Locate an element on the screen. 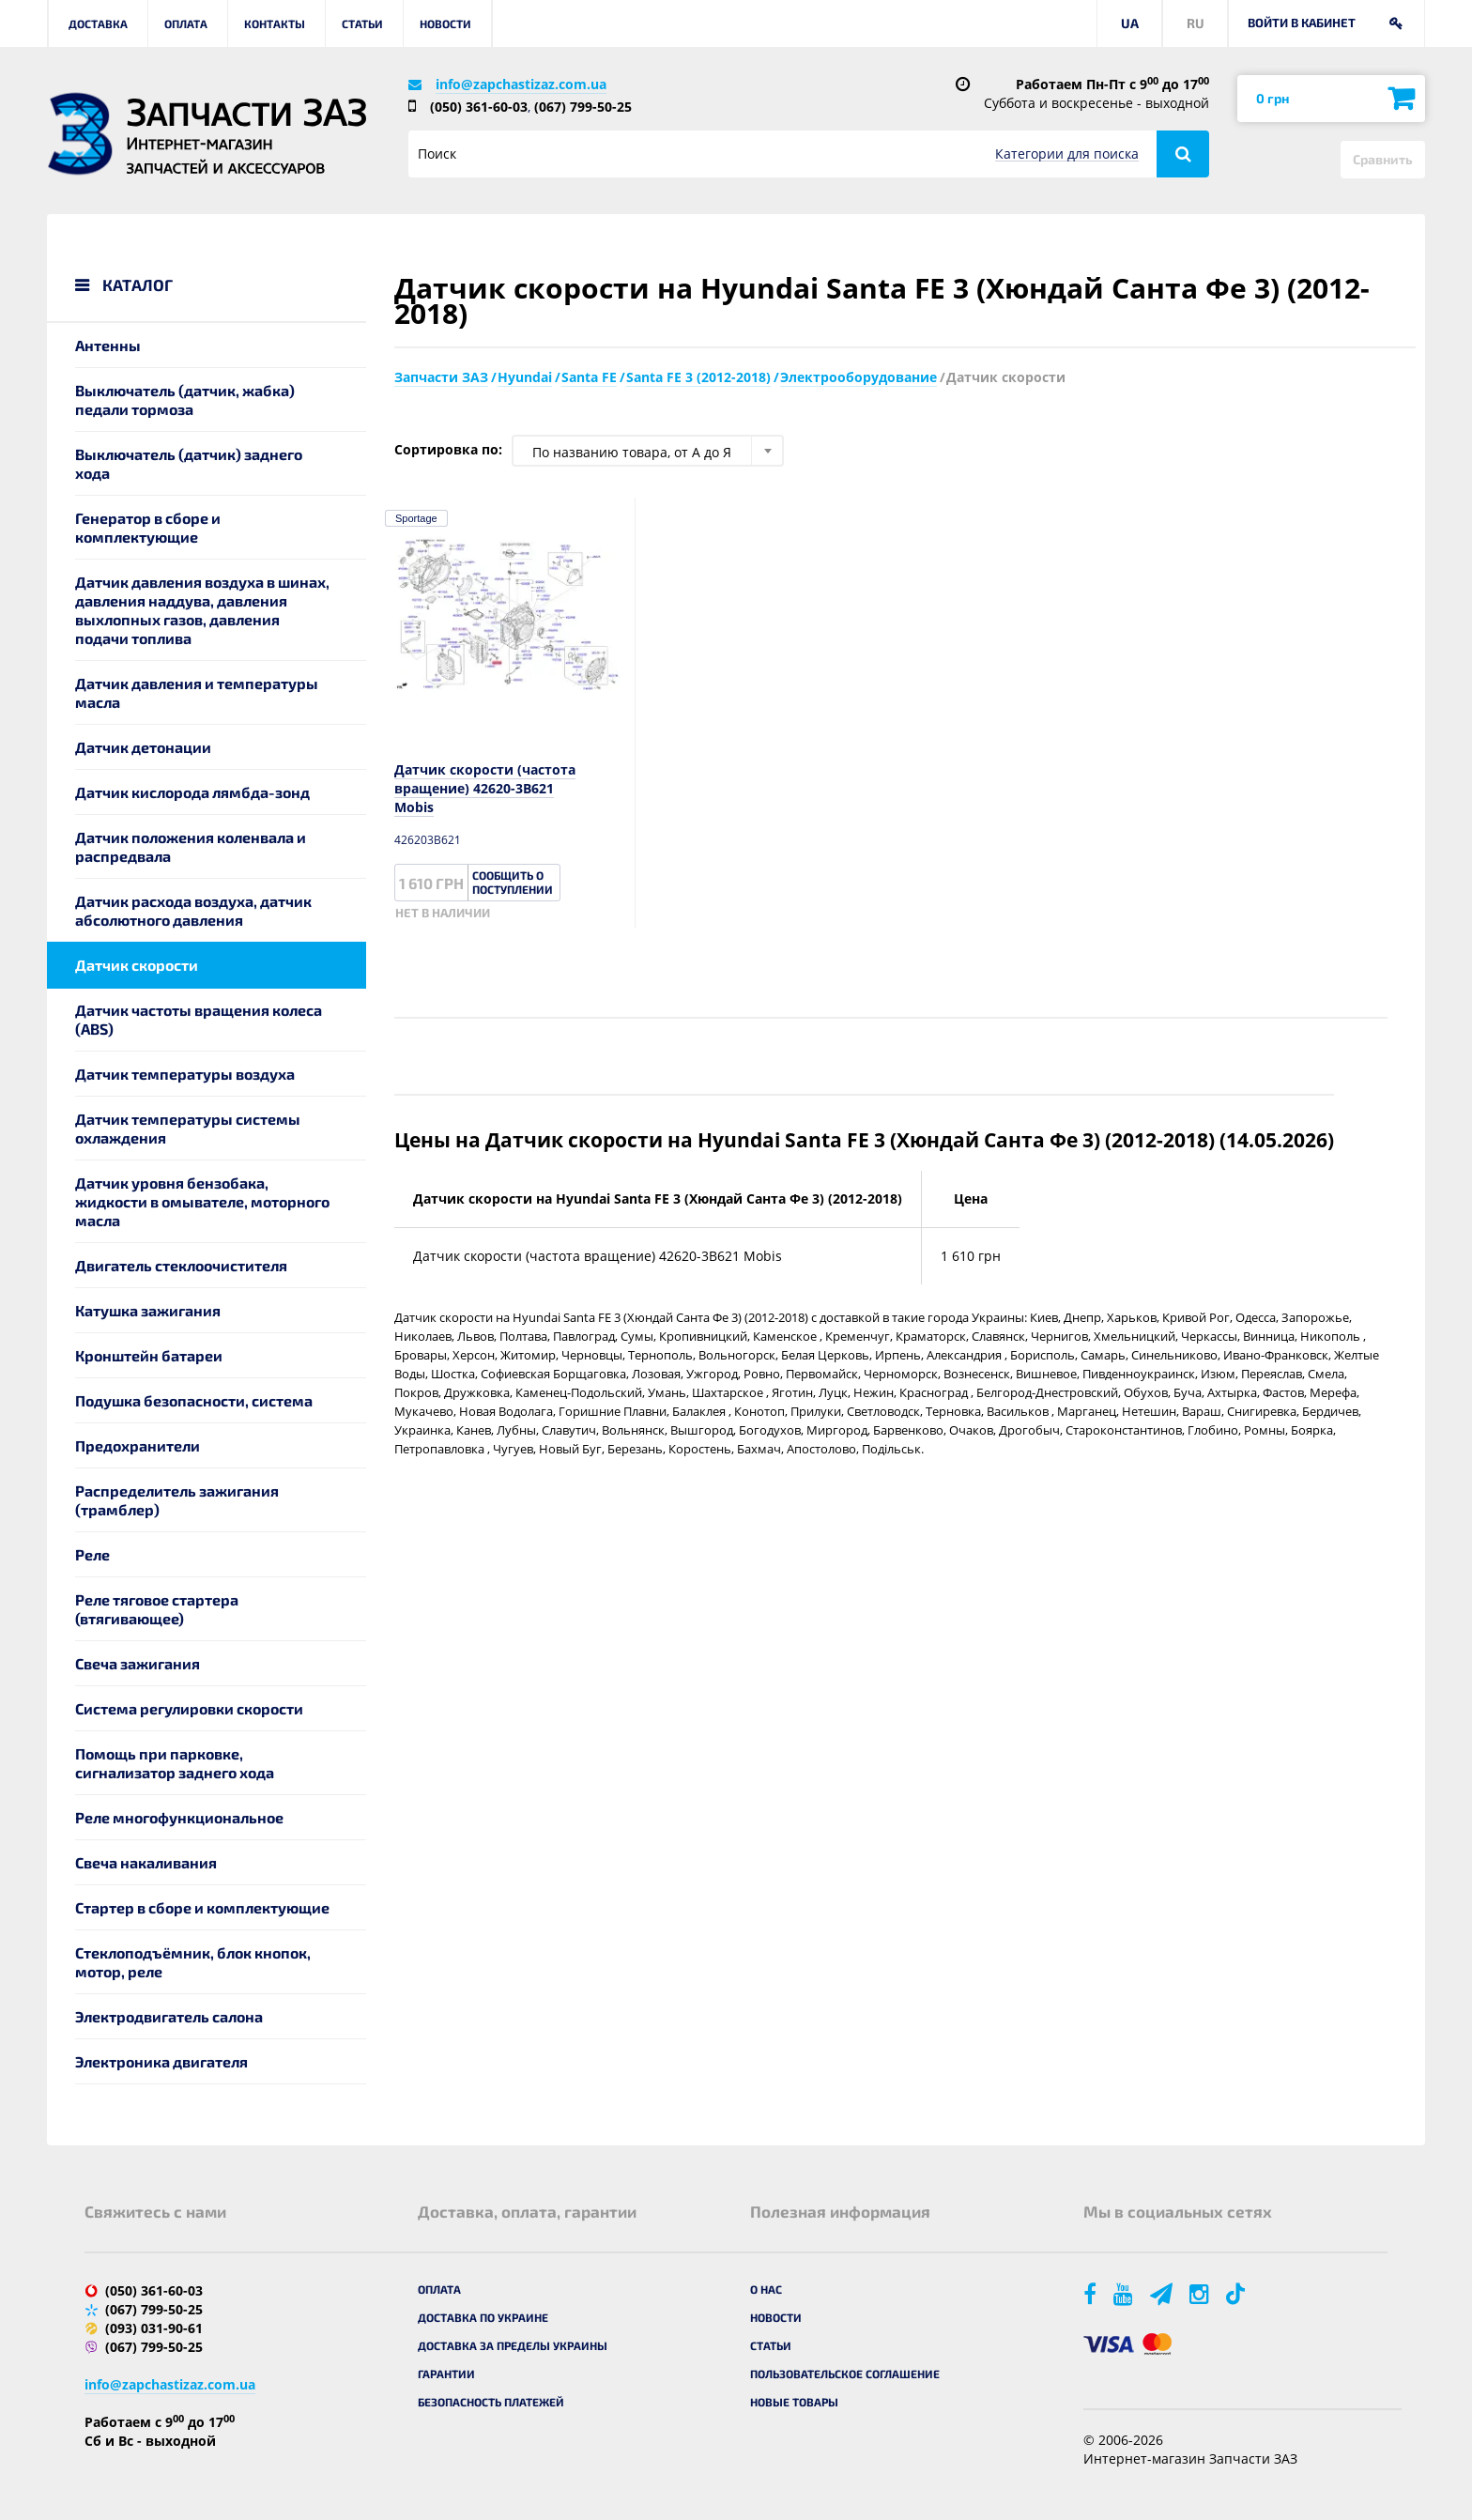  Сообщить о поступлении is located at coordinates (512, 882).